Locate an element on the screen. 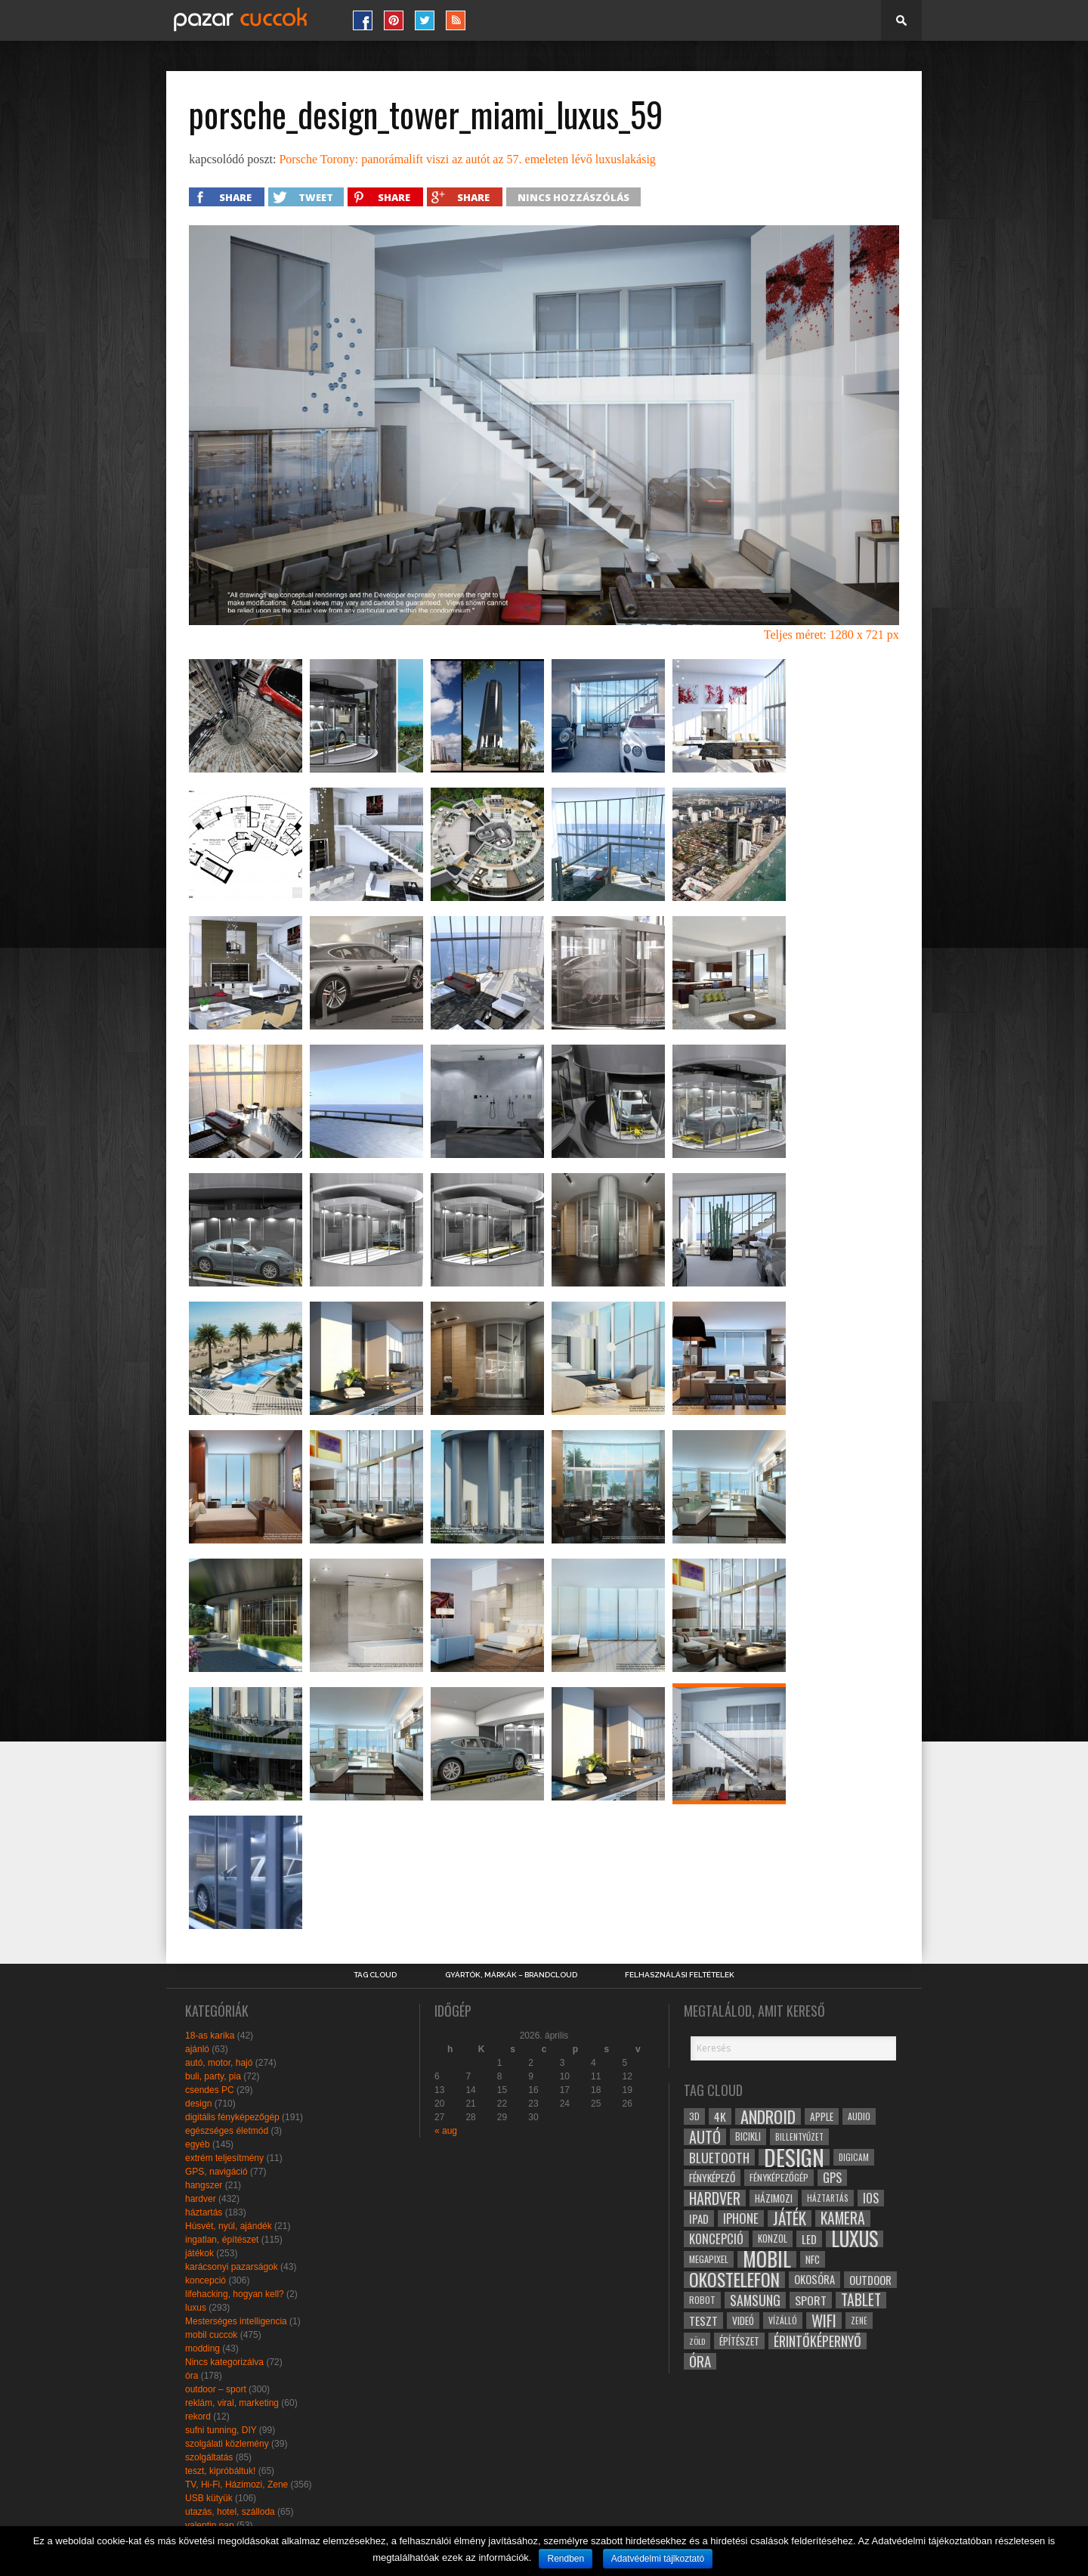 The image size is (1088, 2576). teszt [teszt (40 elem)] is located at coordinates (703, 2320).